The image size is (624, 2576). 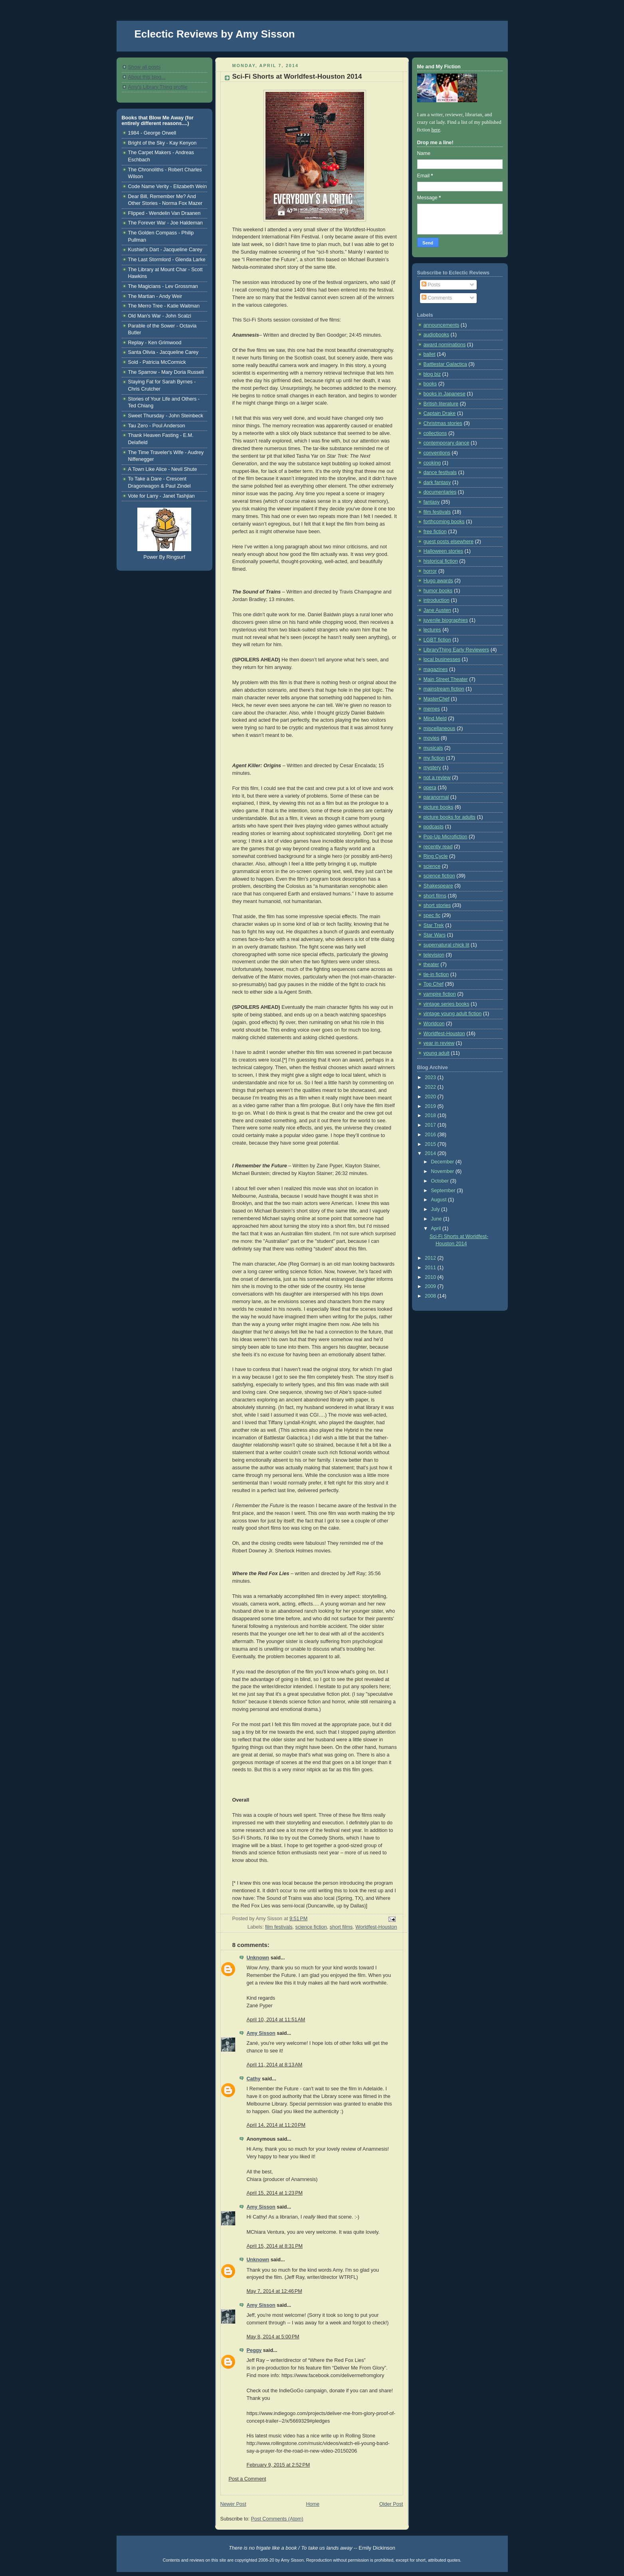 I want to click on Mind Meld, so click(x=435, y=718).